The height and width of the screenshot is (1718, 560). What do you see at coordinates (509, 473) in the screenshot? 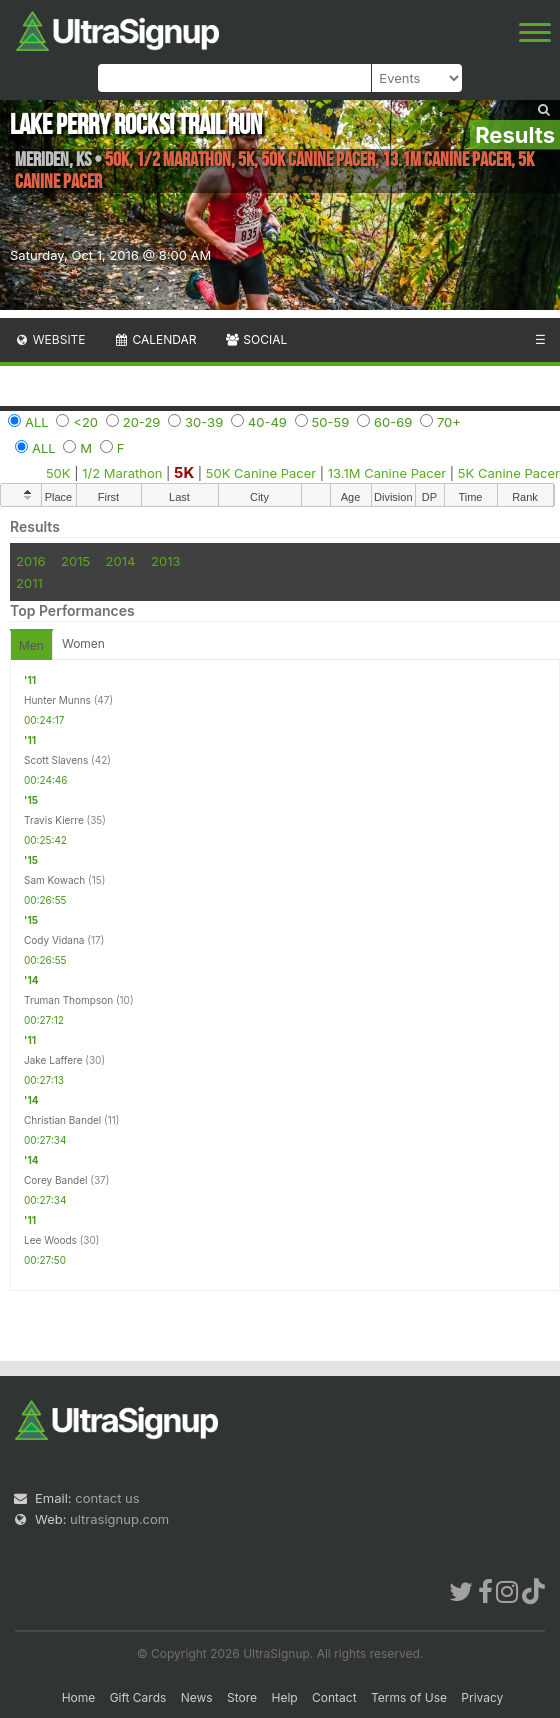
I see `5K Canine Pacer` at bounding box center [509, 473].